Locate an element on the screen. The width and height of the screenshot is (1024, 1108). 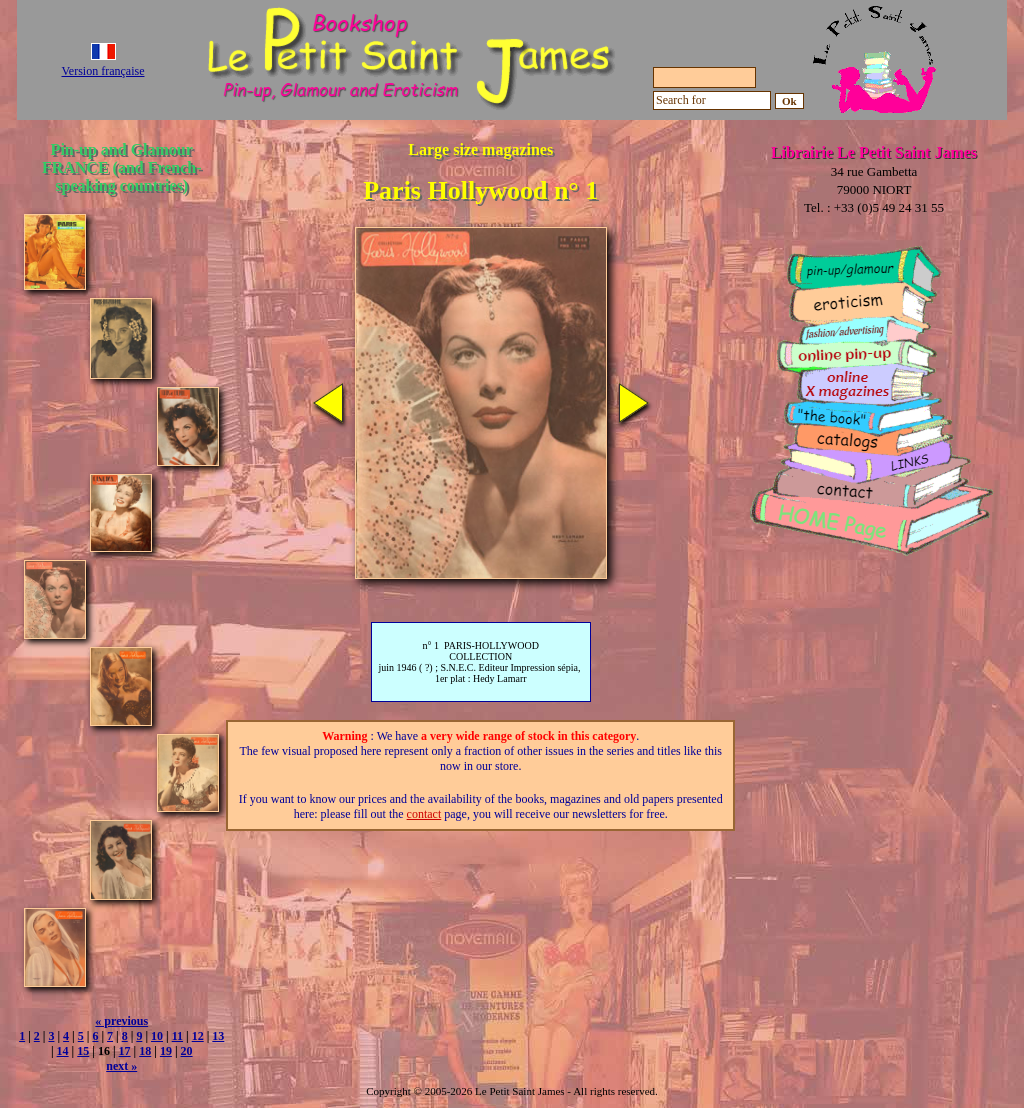
Version française is located at coordinates (103, 71).